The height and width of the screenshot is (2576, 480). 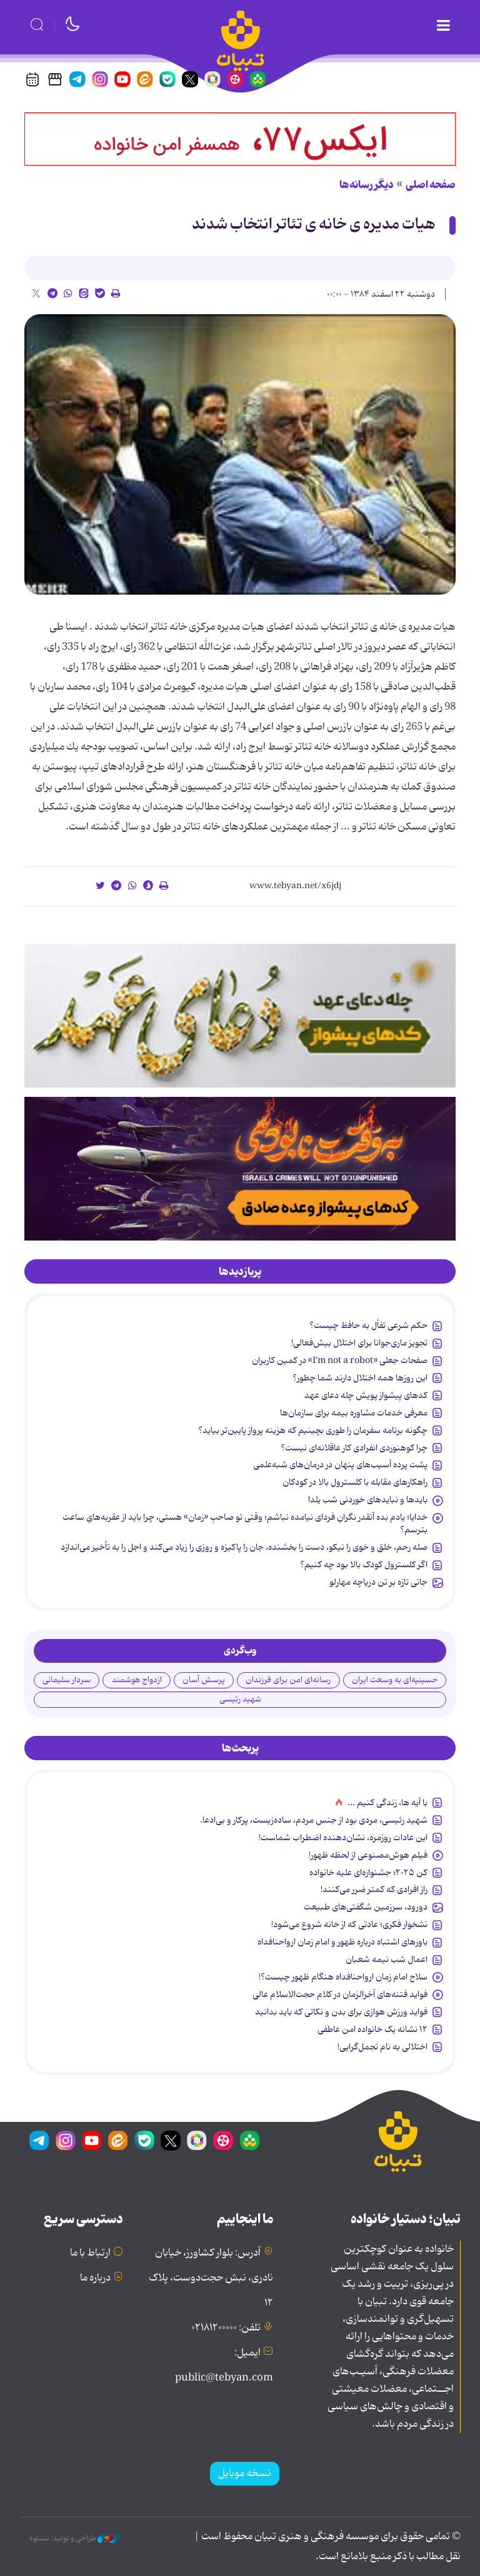 I want to click on این روزها همه اختلال دارند شما چطور؟, so click(x=360, y=1378).